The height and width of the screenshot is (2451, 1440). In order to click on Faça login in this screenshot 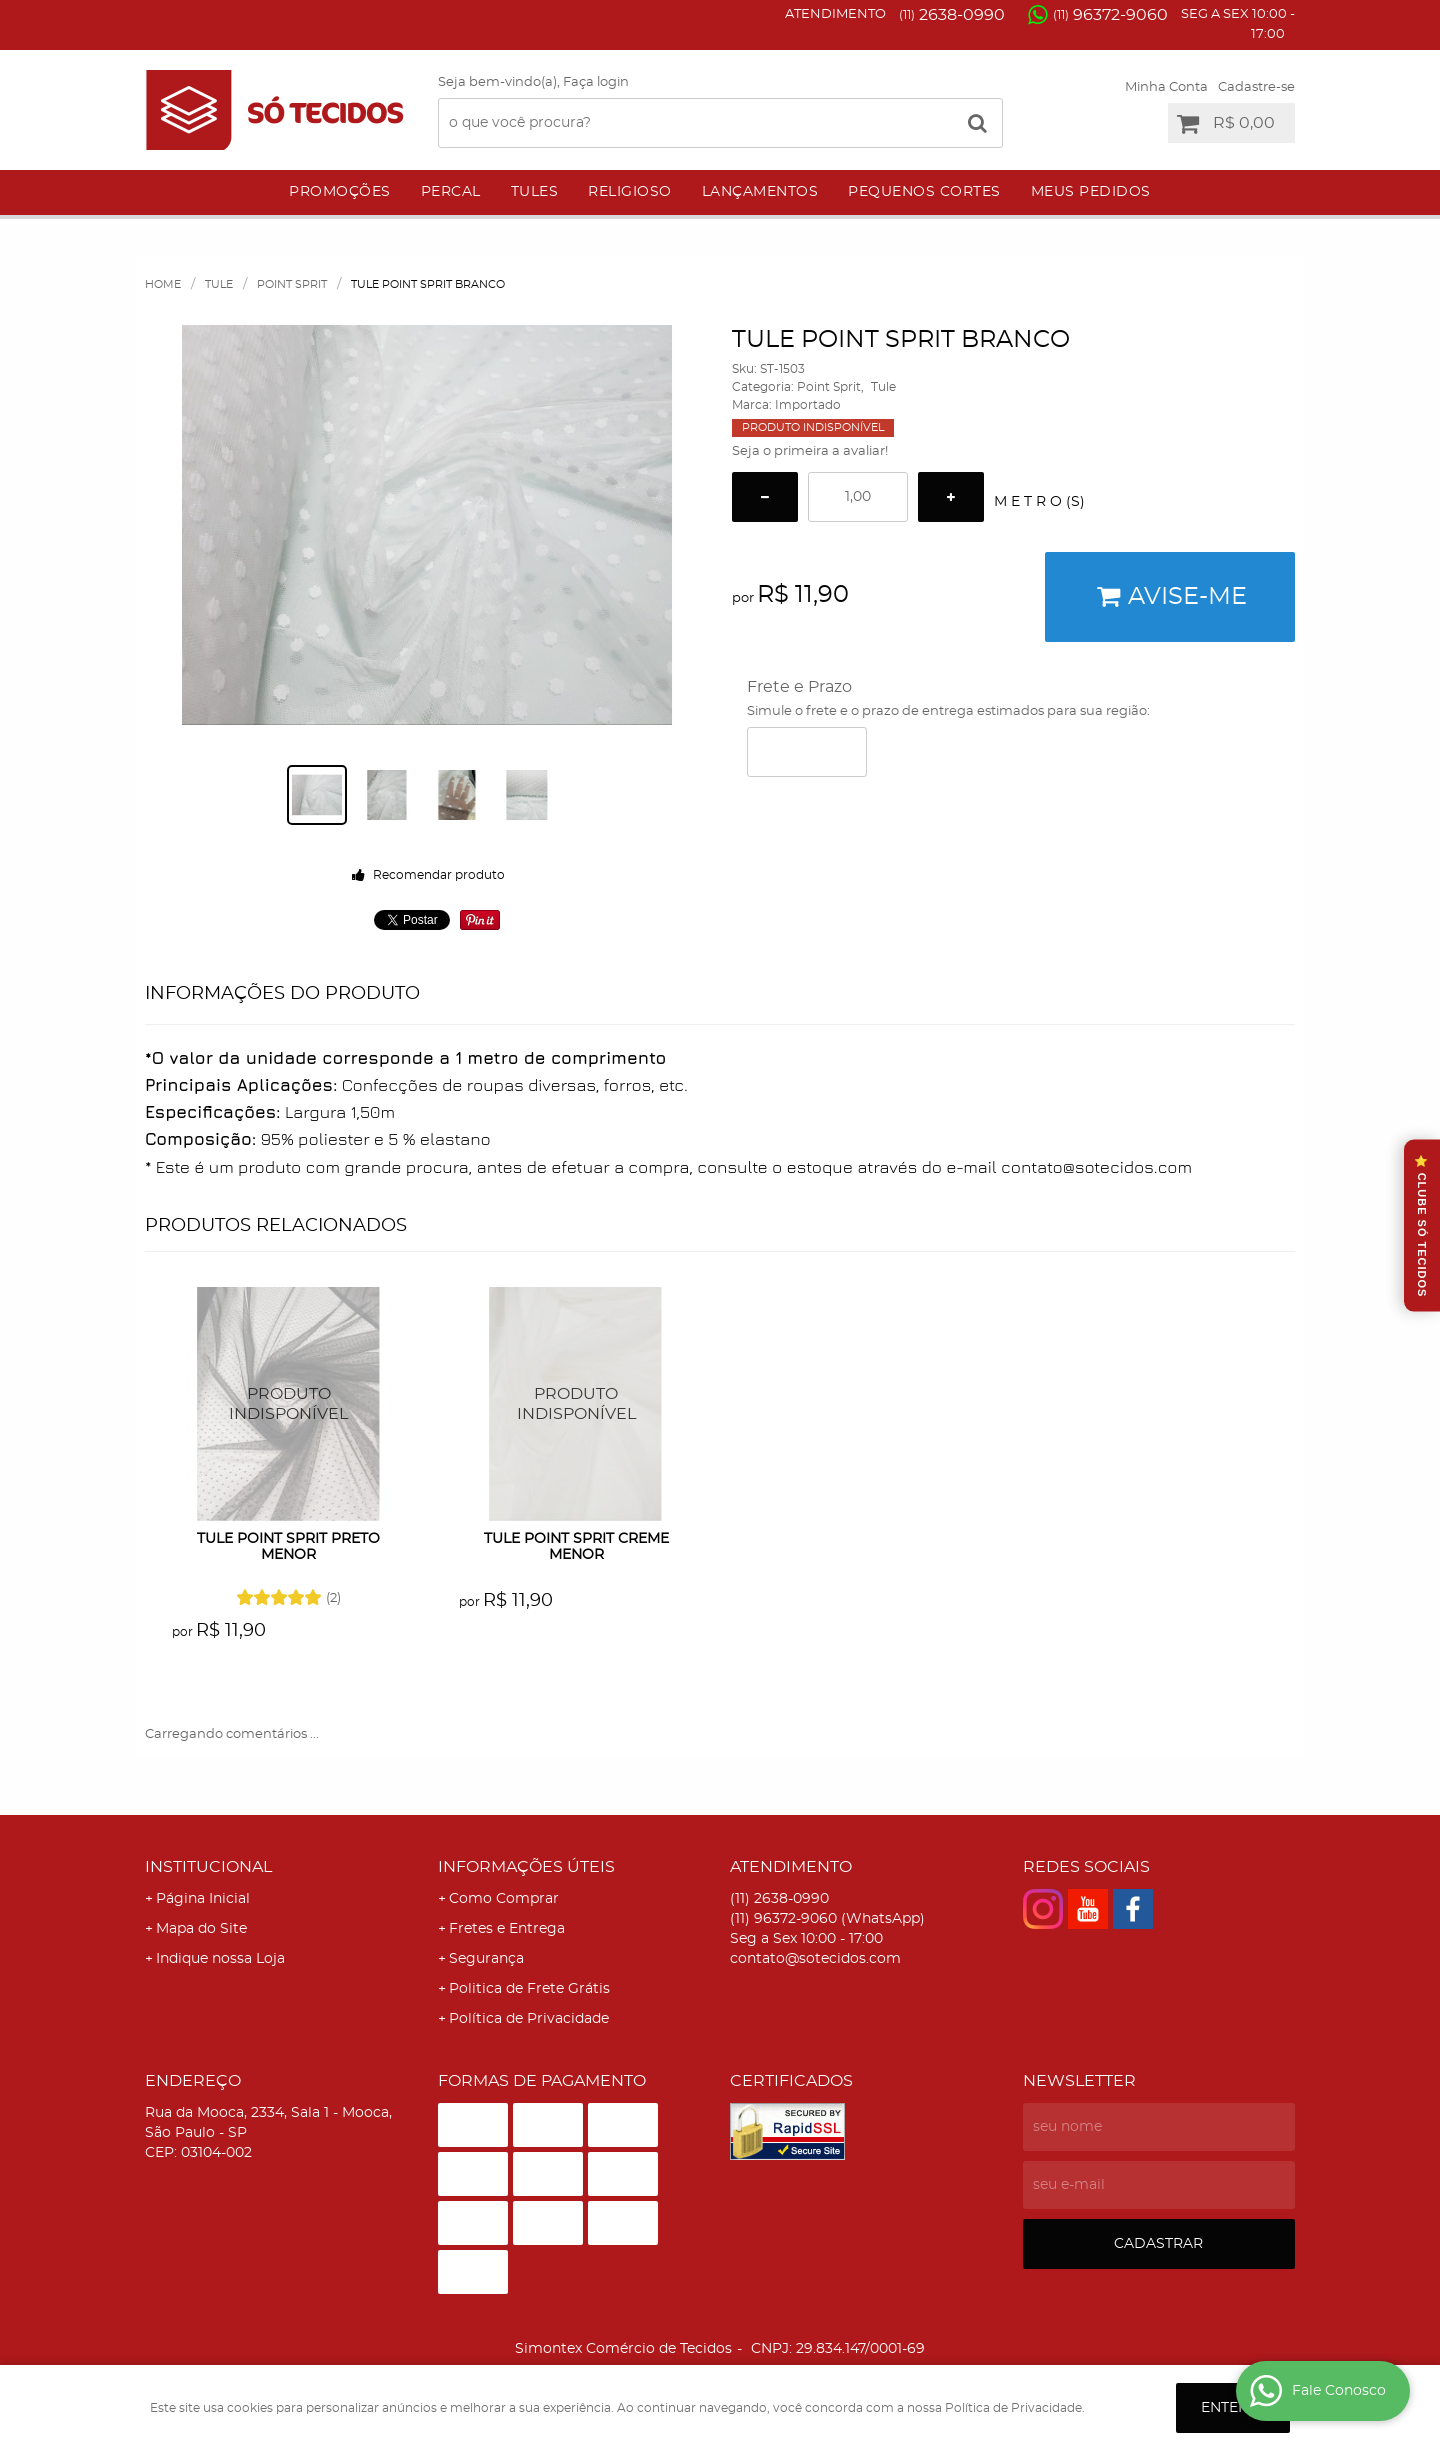, I will do `click(596, 82)`.